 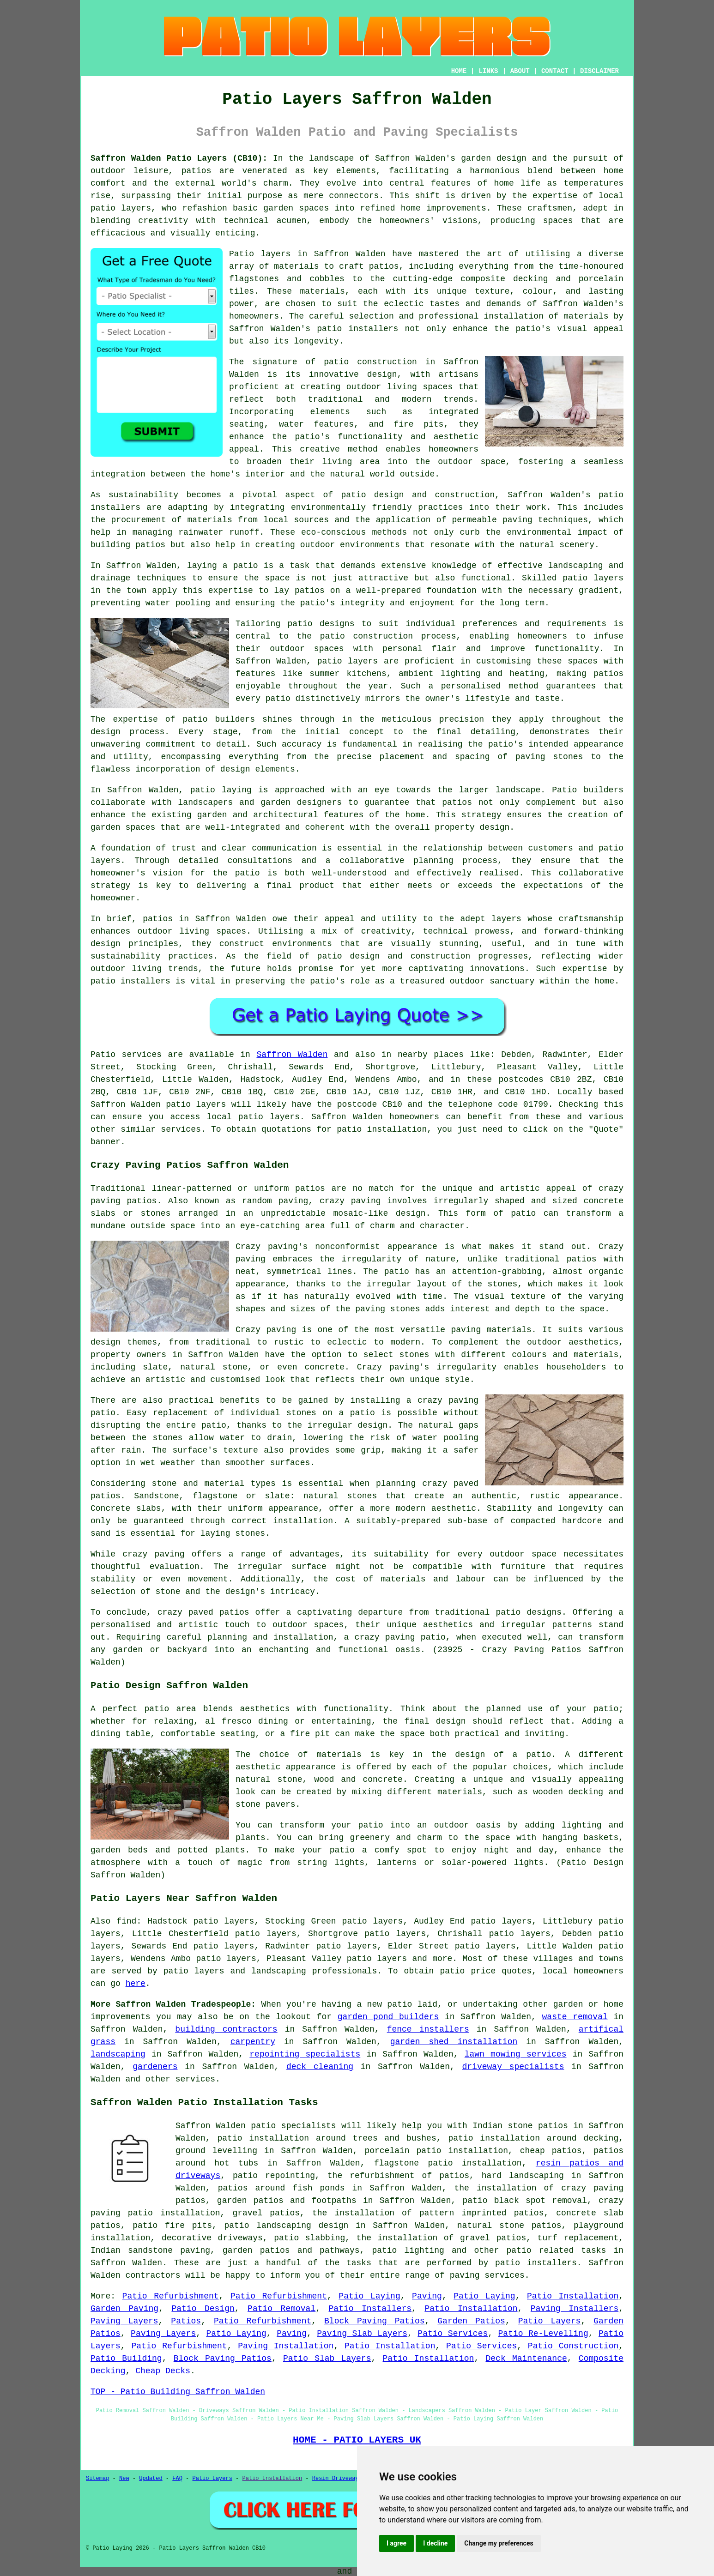 I want to click on HOME - PATIO LAYERS UK, so click(x=357, y=2439).